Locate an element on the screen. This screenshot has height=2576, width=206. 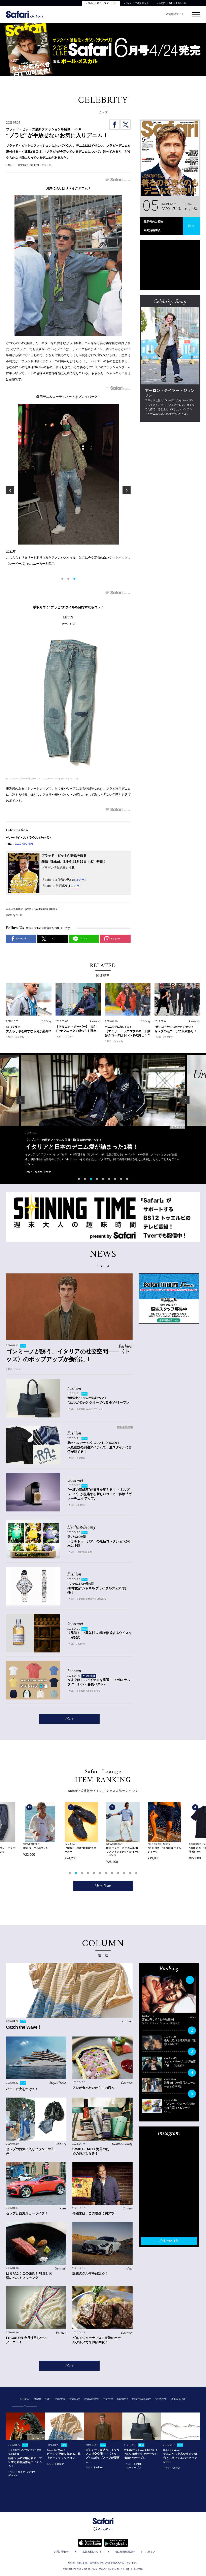
Cinema is located at coordinates (164, 2023).